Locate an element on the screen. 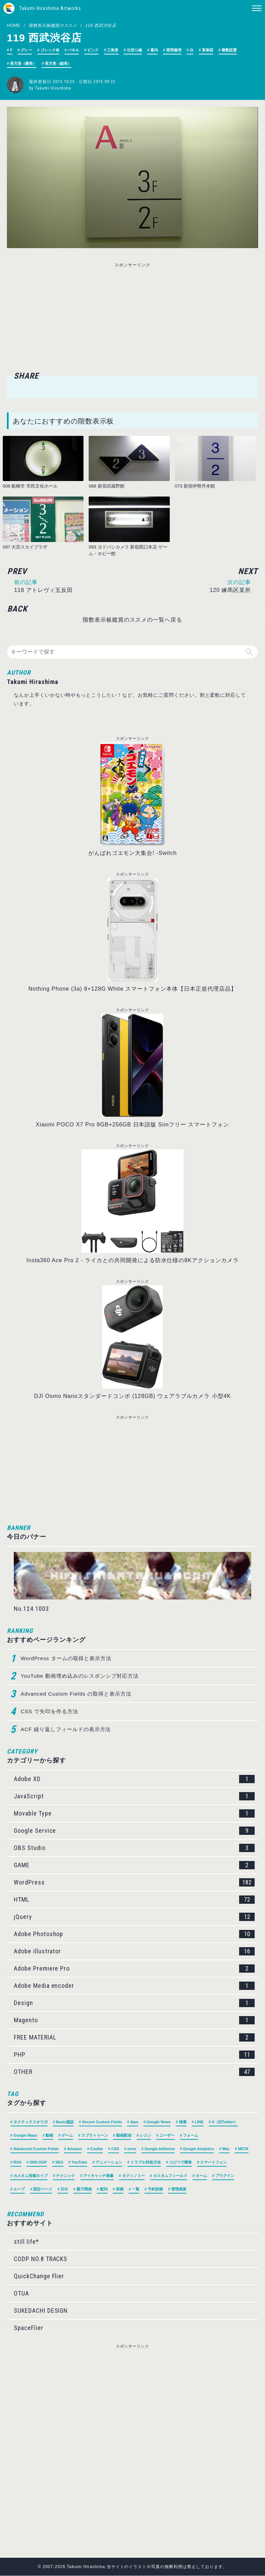  投稿 is located at coordinates (120, 2189).